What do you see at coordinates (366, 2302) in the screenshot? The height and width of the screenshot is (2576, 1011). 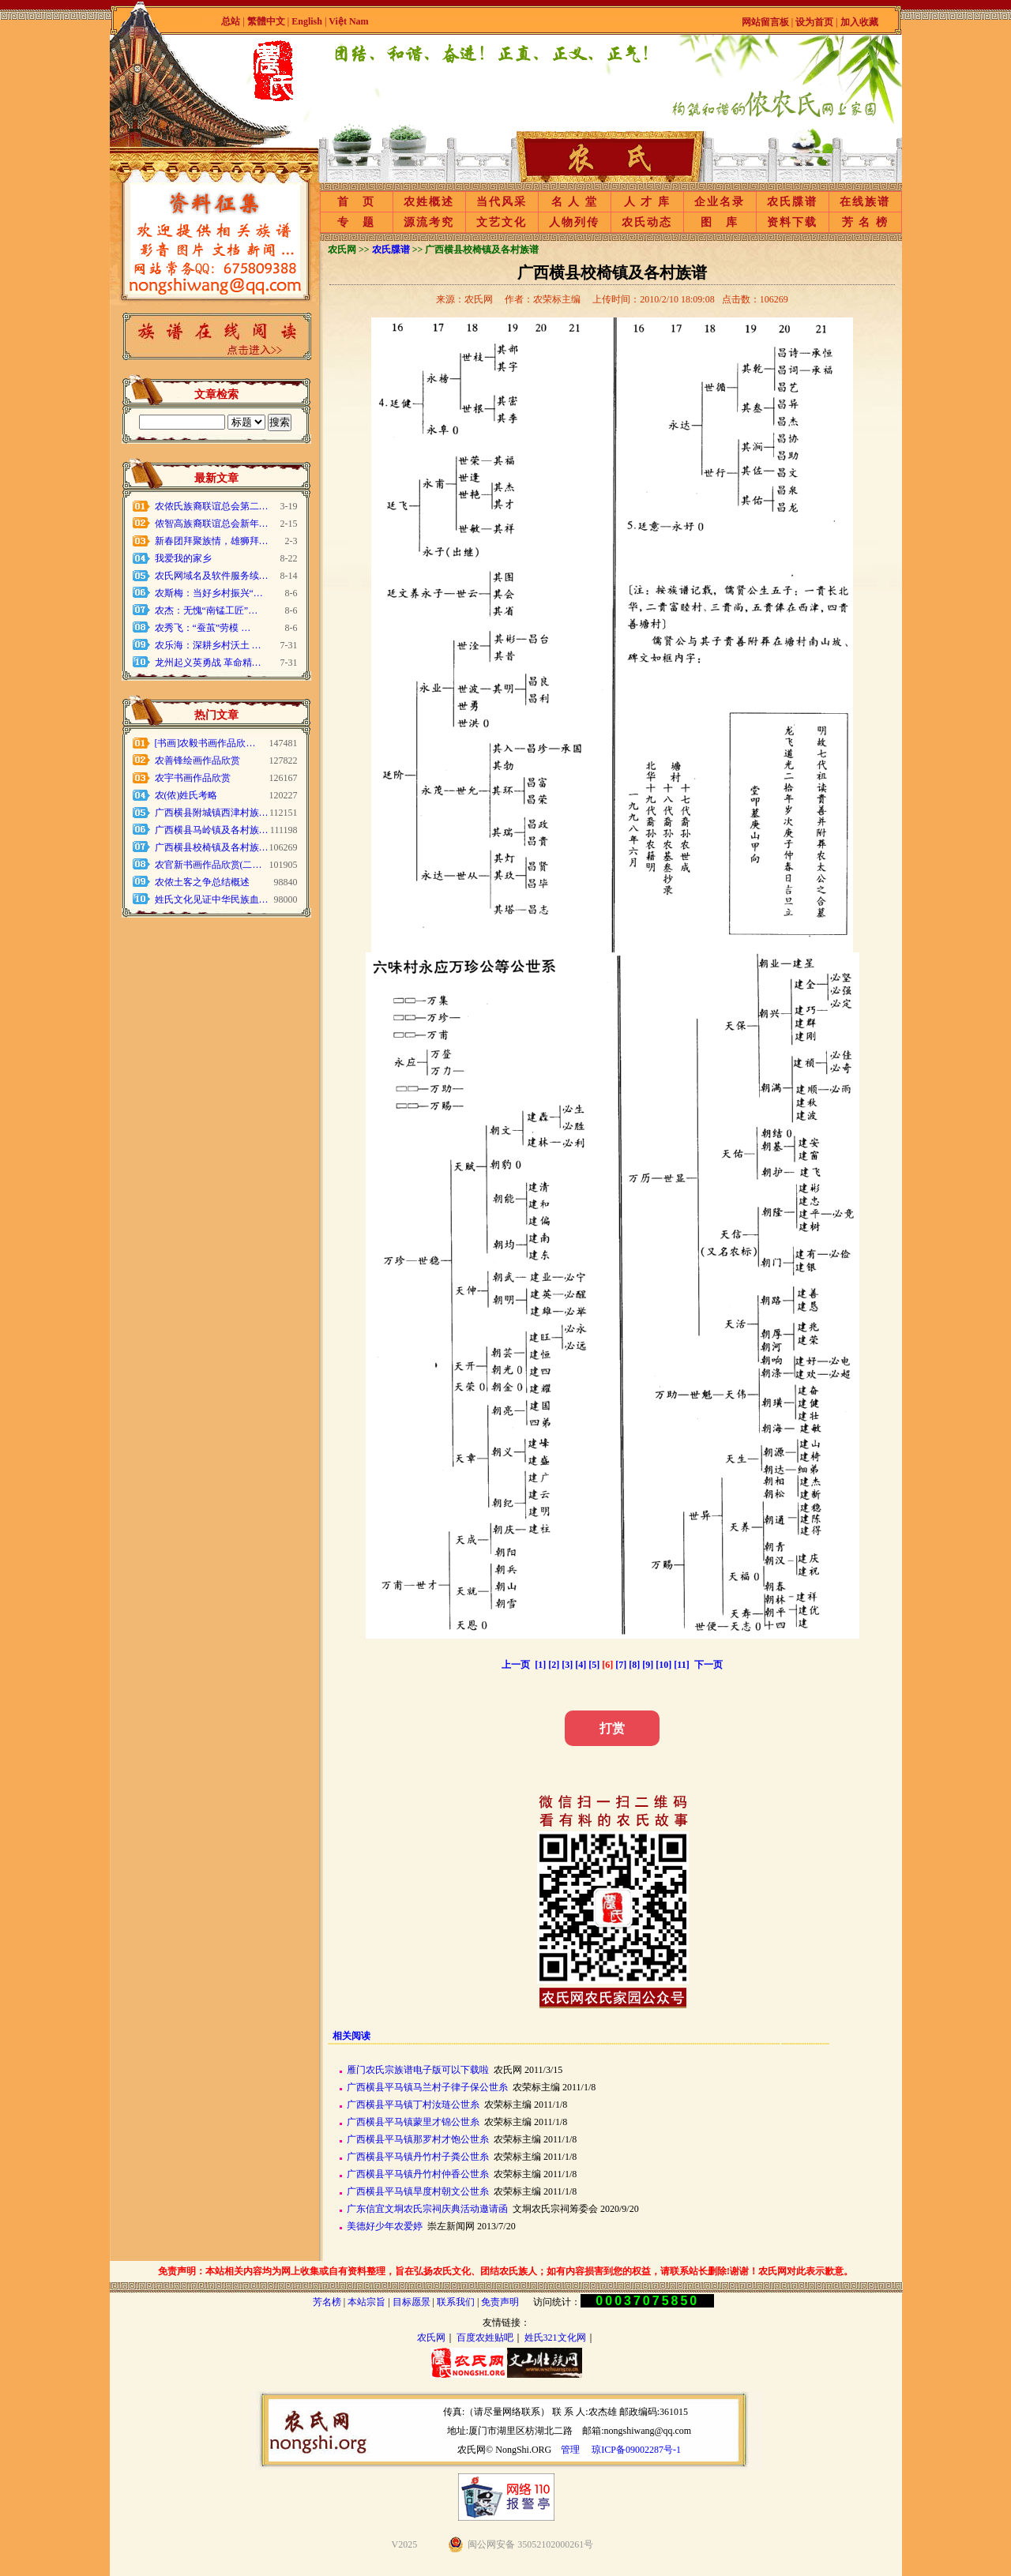 I see `本站宗旨` at bounding box center [366, 2302].